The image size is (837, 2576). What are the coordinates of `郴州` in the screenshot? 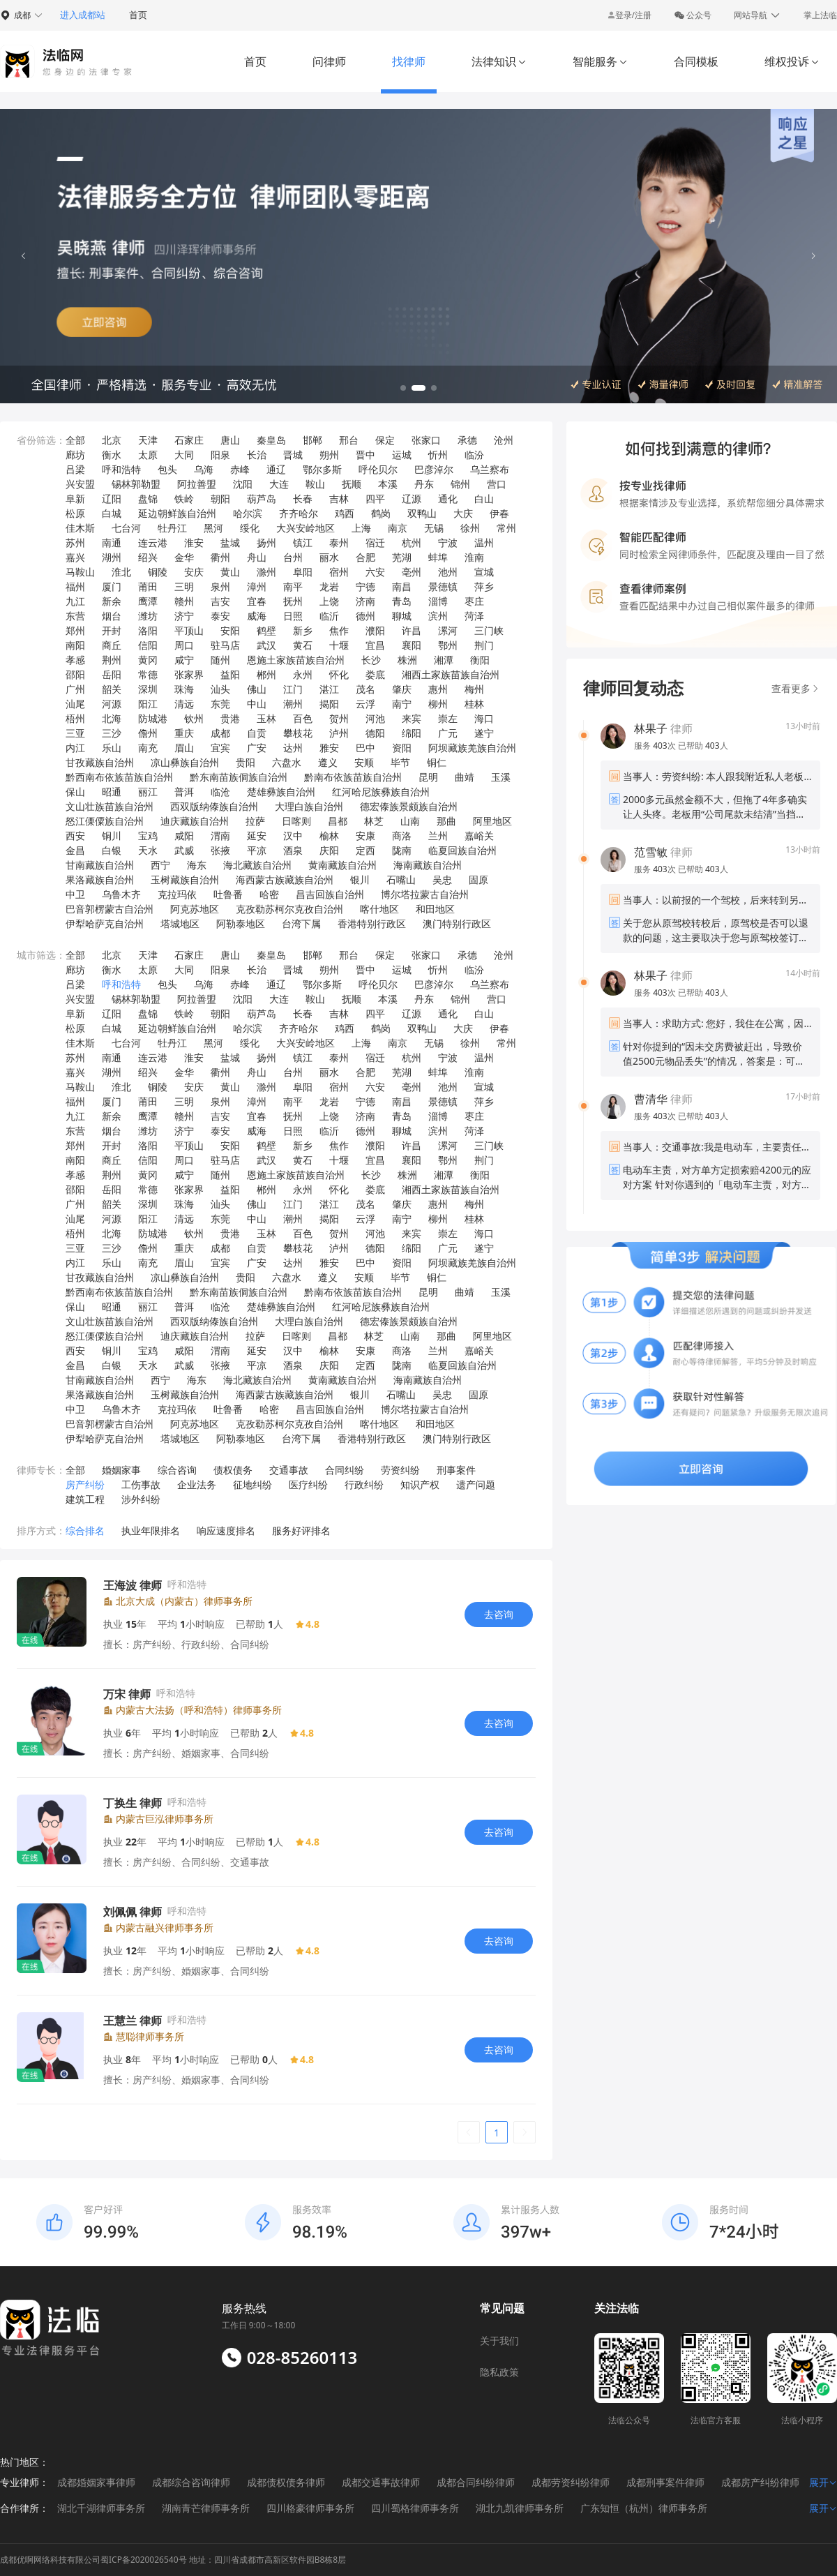 It's located at (266, 674).